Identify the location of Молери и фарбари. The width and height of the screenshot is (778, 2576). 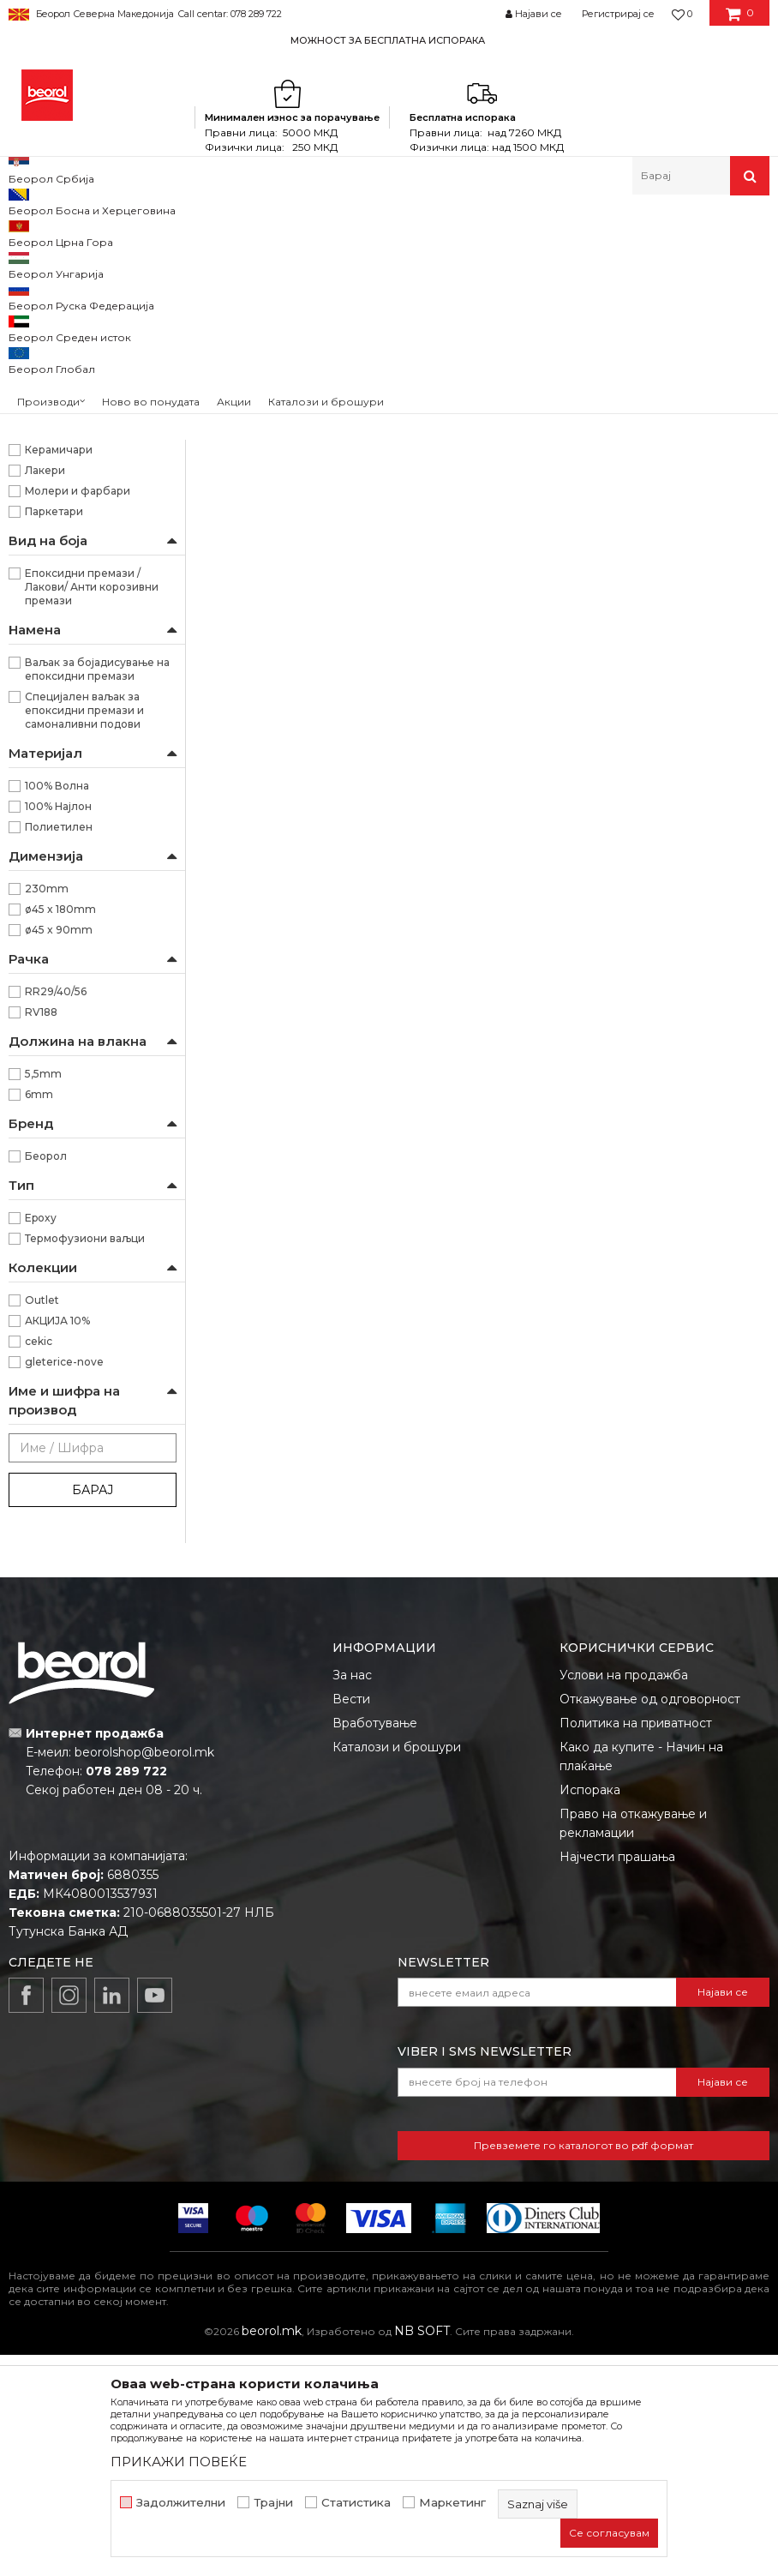
(77, 712).